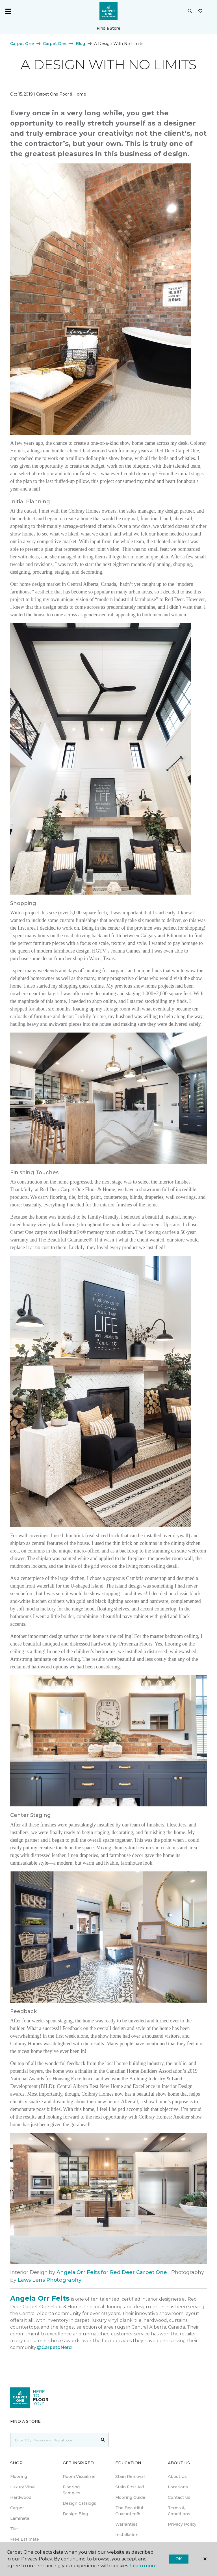 The image size is (217, 2576). I want to click on Tile [menuitem], so click(14, 2528).